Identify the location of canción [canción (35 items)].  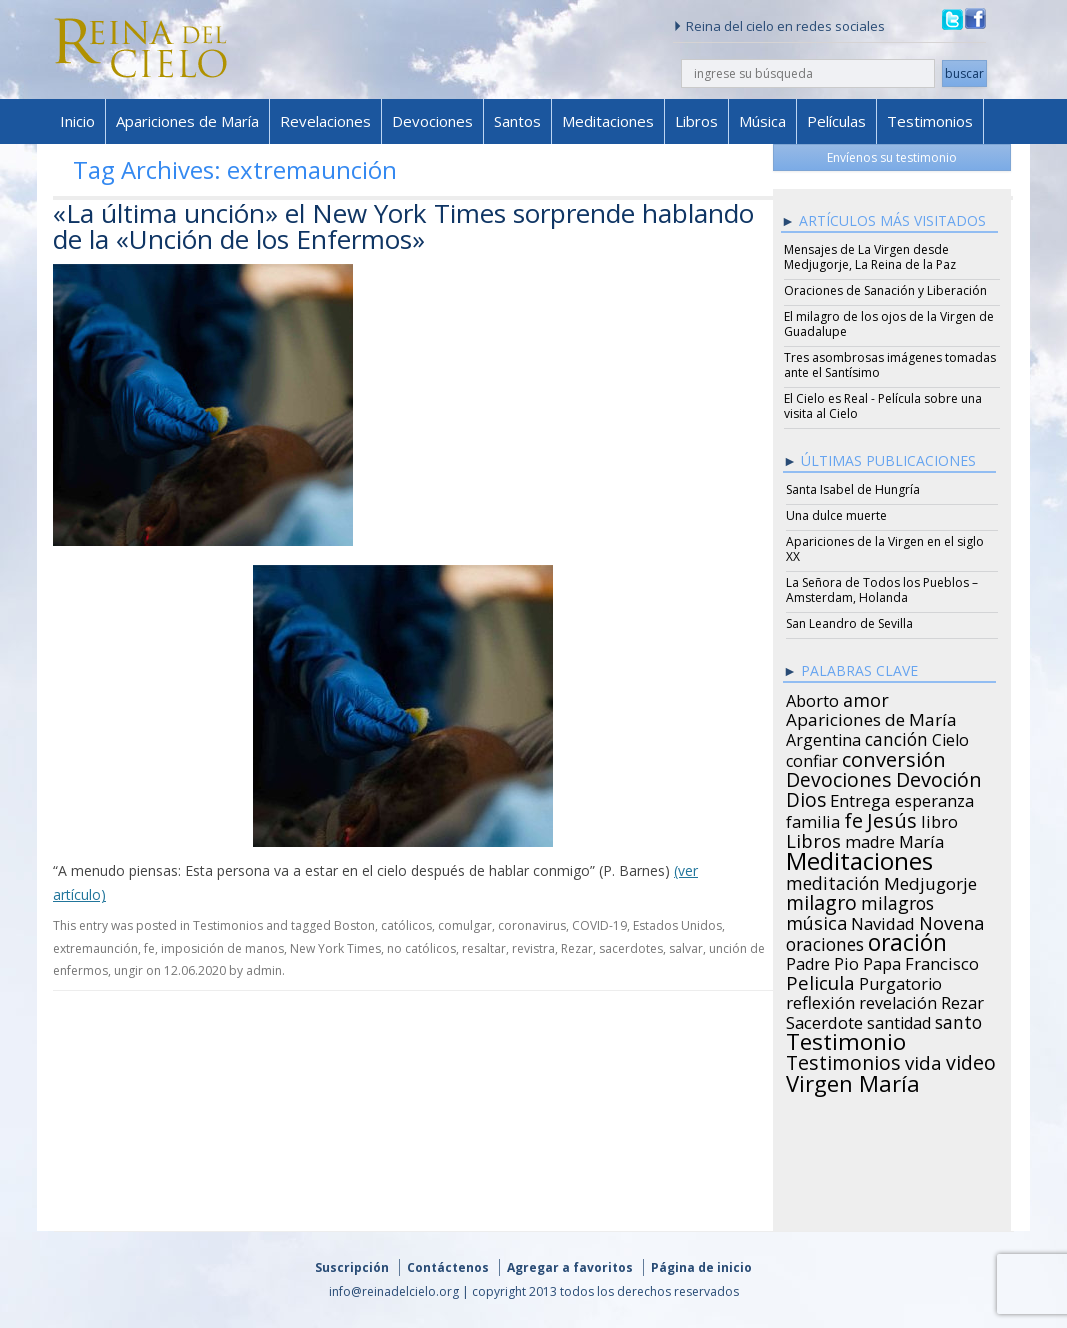
(896, 736).